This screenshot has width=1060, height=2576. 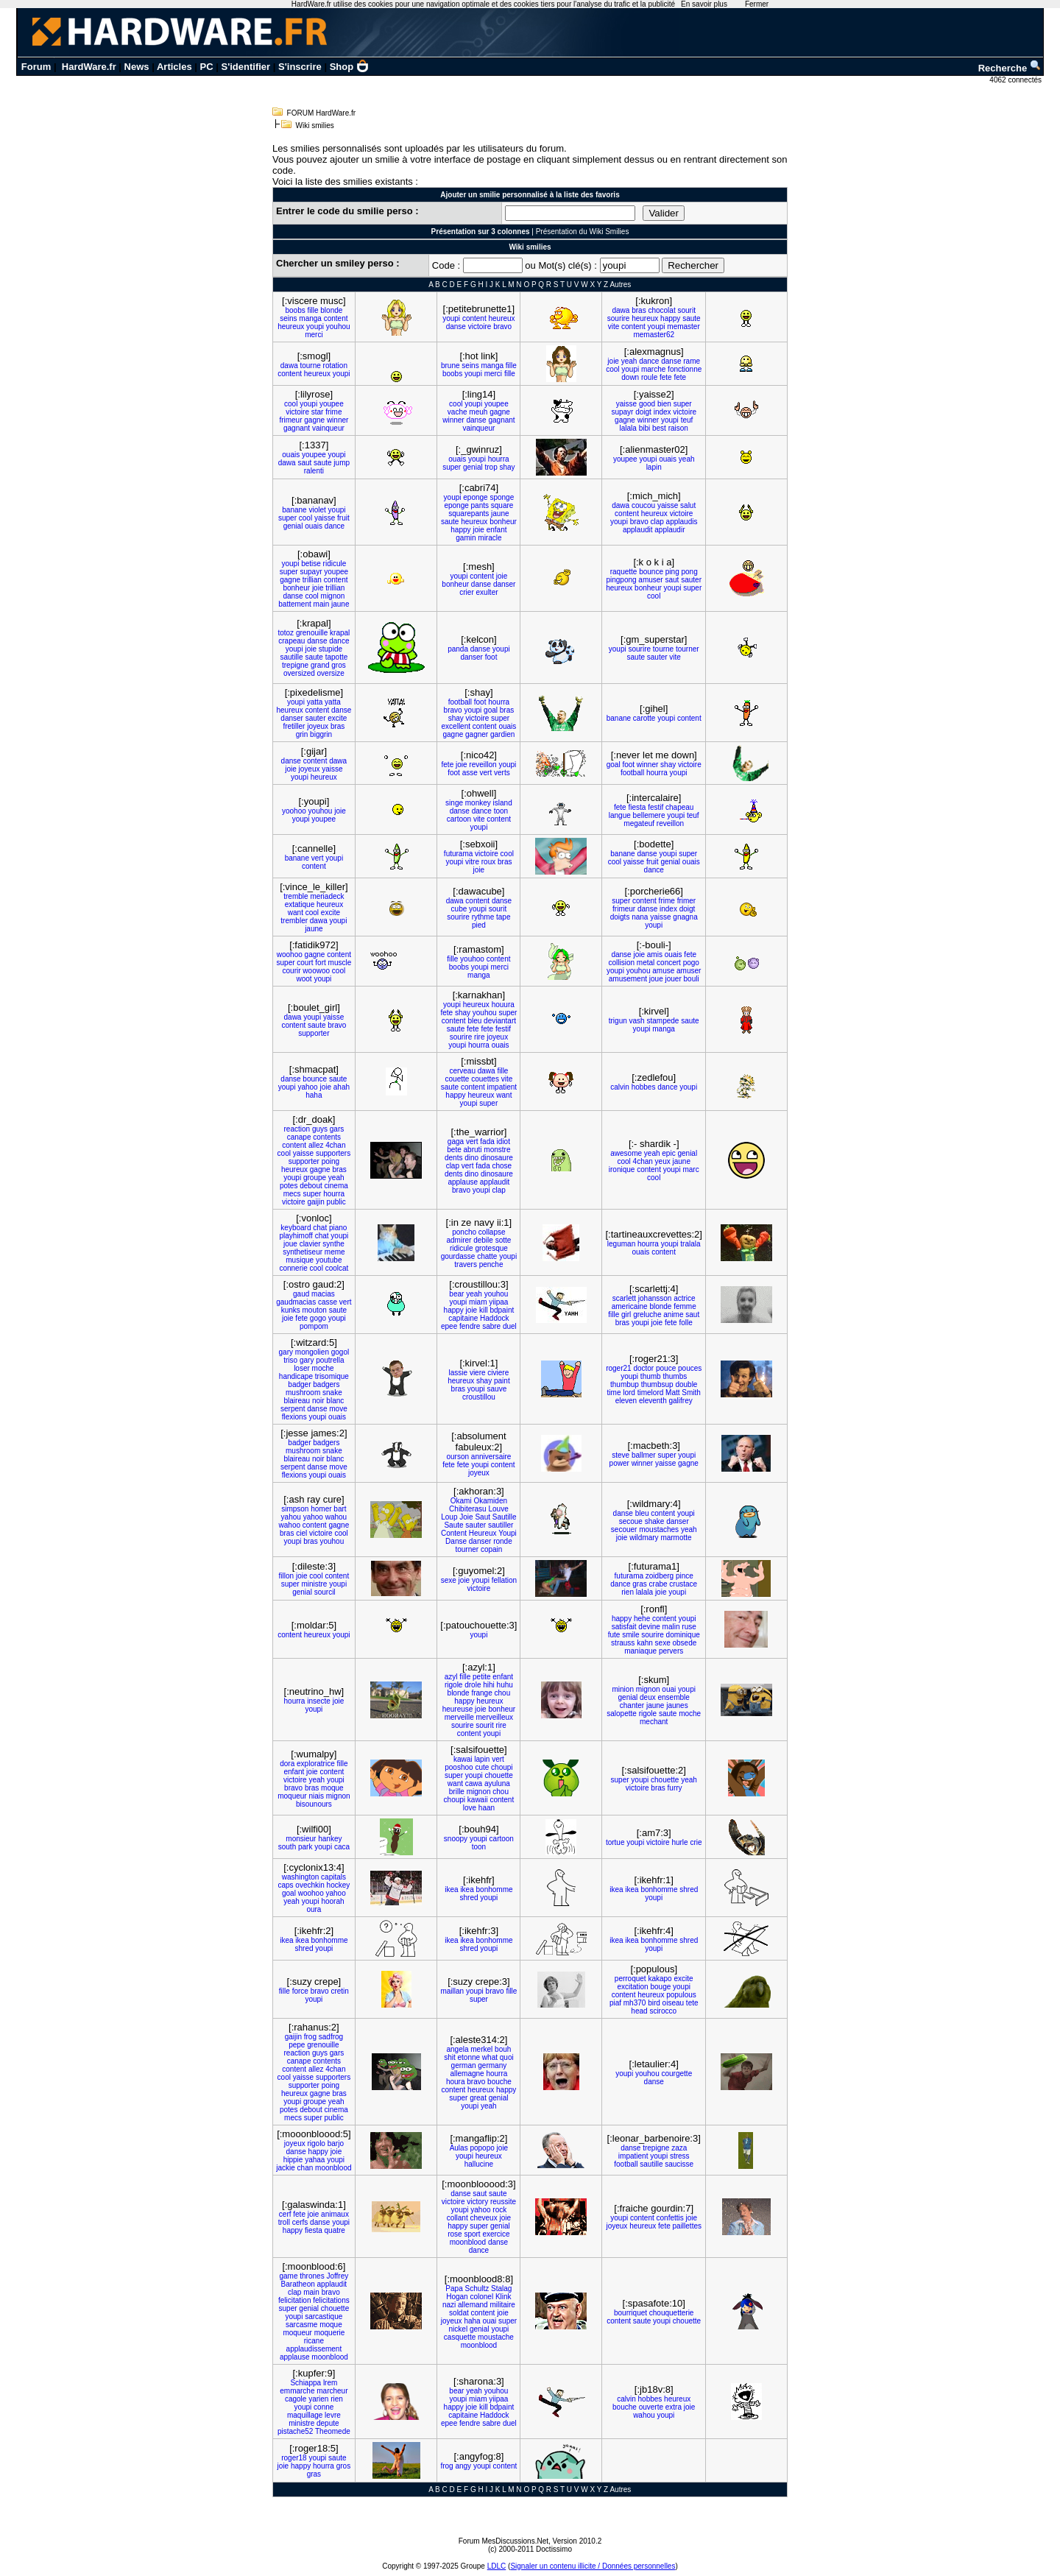 I want to click on mushroom, so click(x=303, y=1392).